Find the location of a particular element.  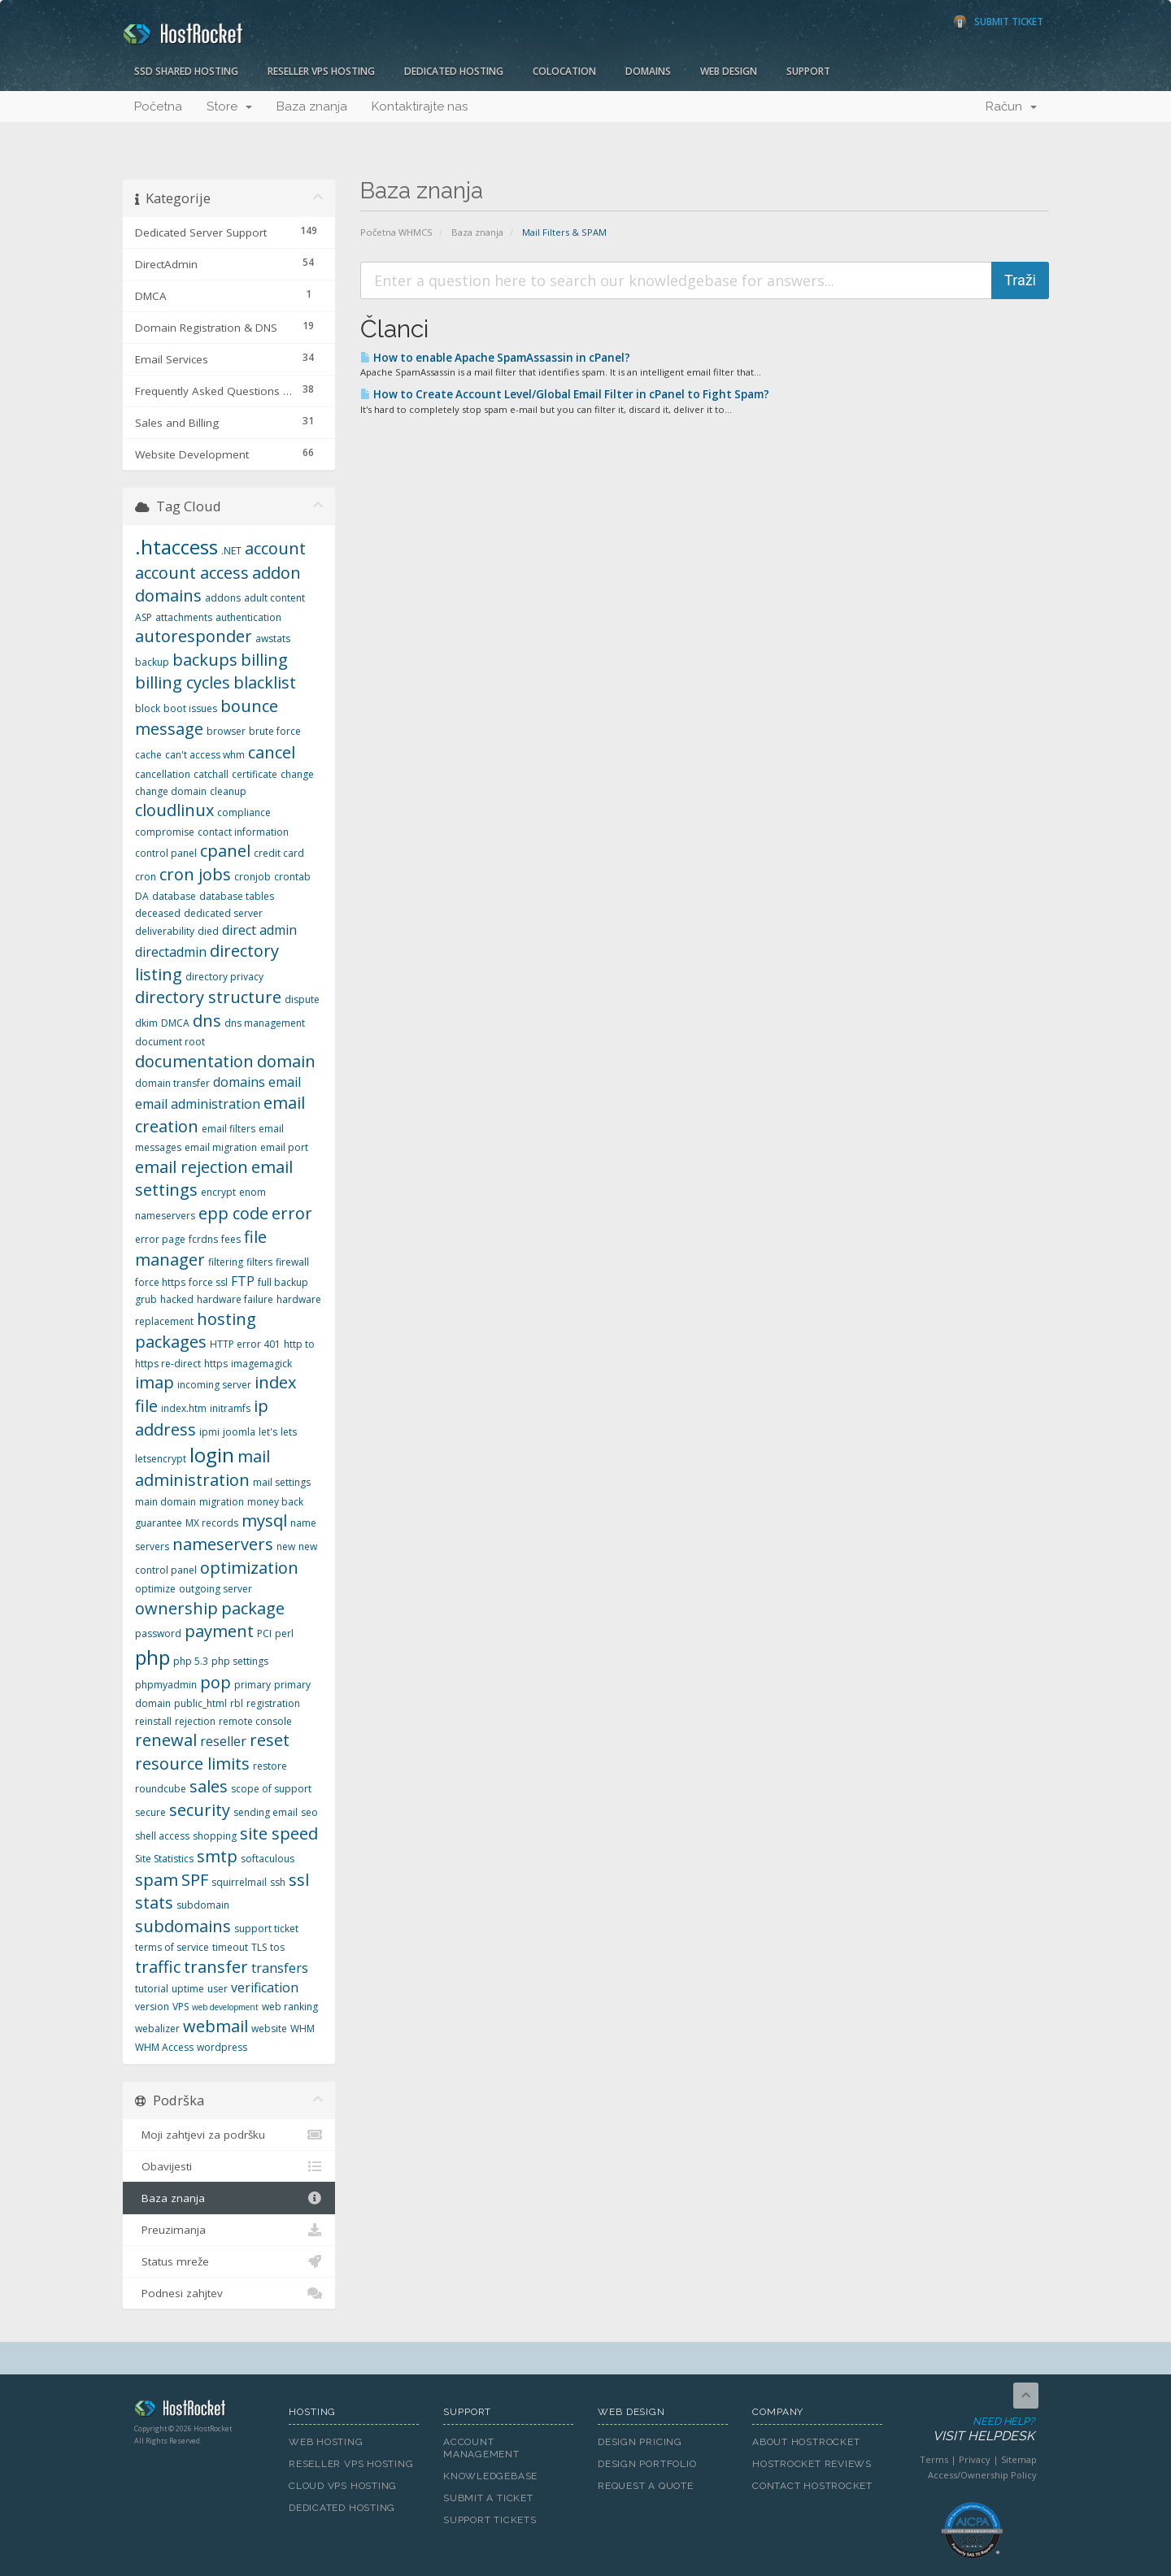

reseller is located at coordinates (223, 1741).